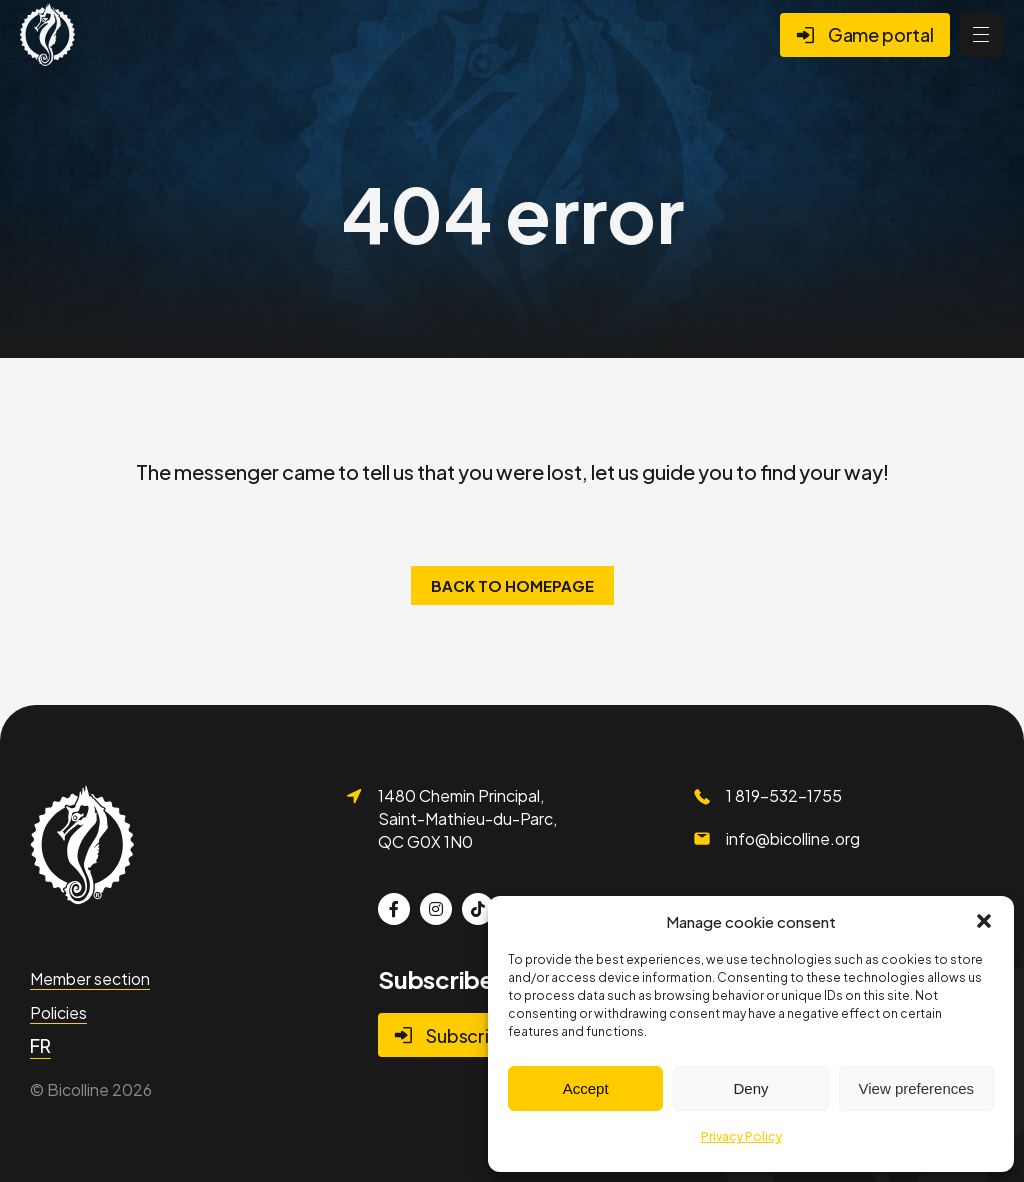 This screenshot has height=1182, width=1024. I want to click on View preferences, so click(917, 1088).